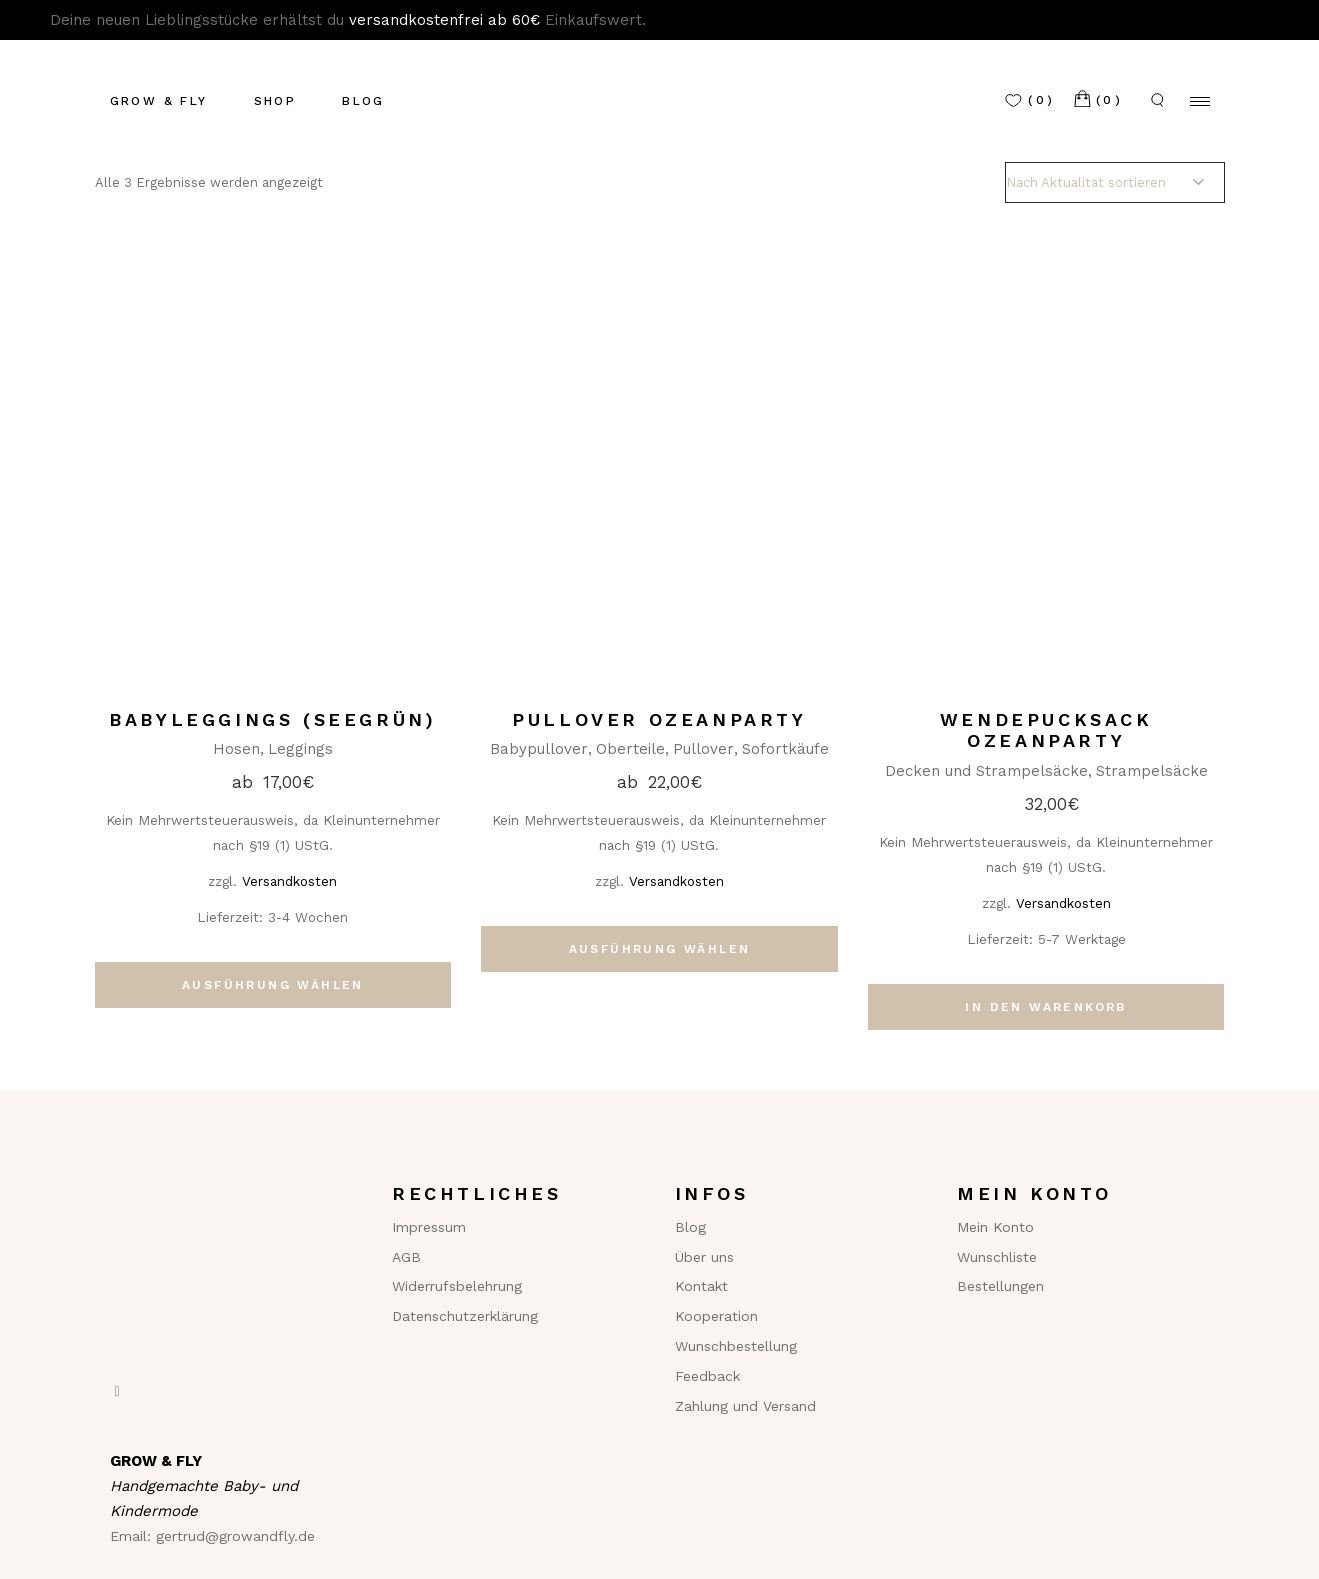 The image size is (1319, 1579). I want to click on Sofortkäufe, so click(785, 749).